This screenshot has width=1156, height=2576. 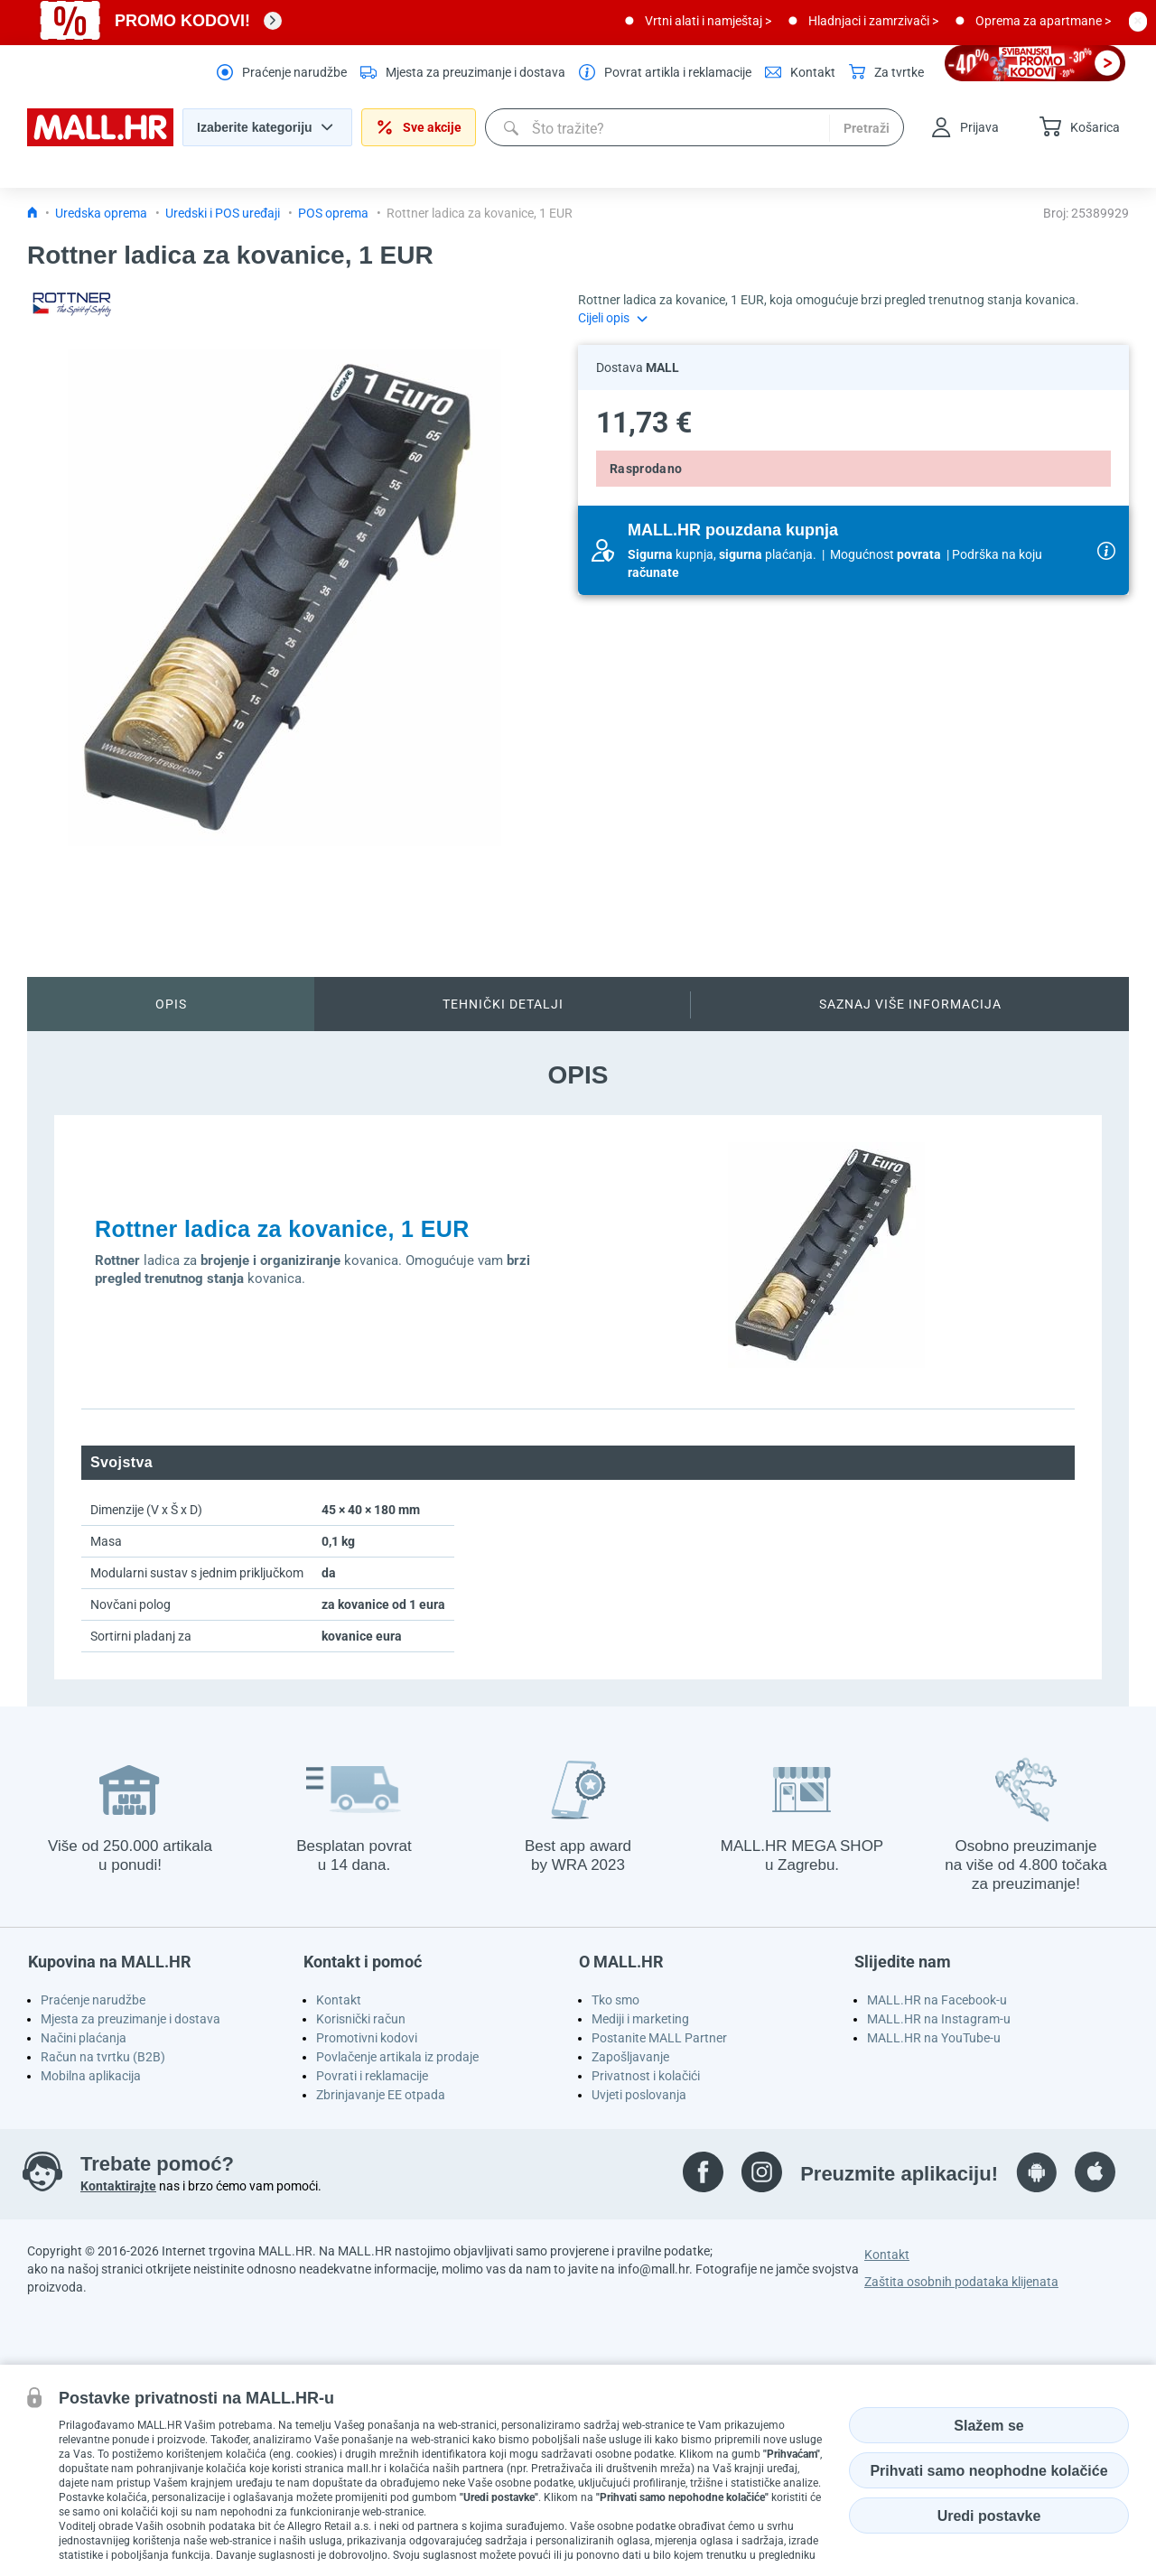 What do you see at coordinates (83, 2038) in the screenshot?
I see `Načini plaćanja` at bounding box center [83, 2038].